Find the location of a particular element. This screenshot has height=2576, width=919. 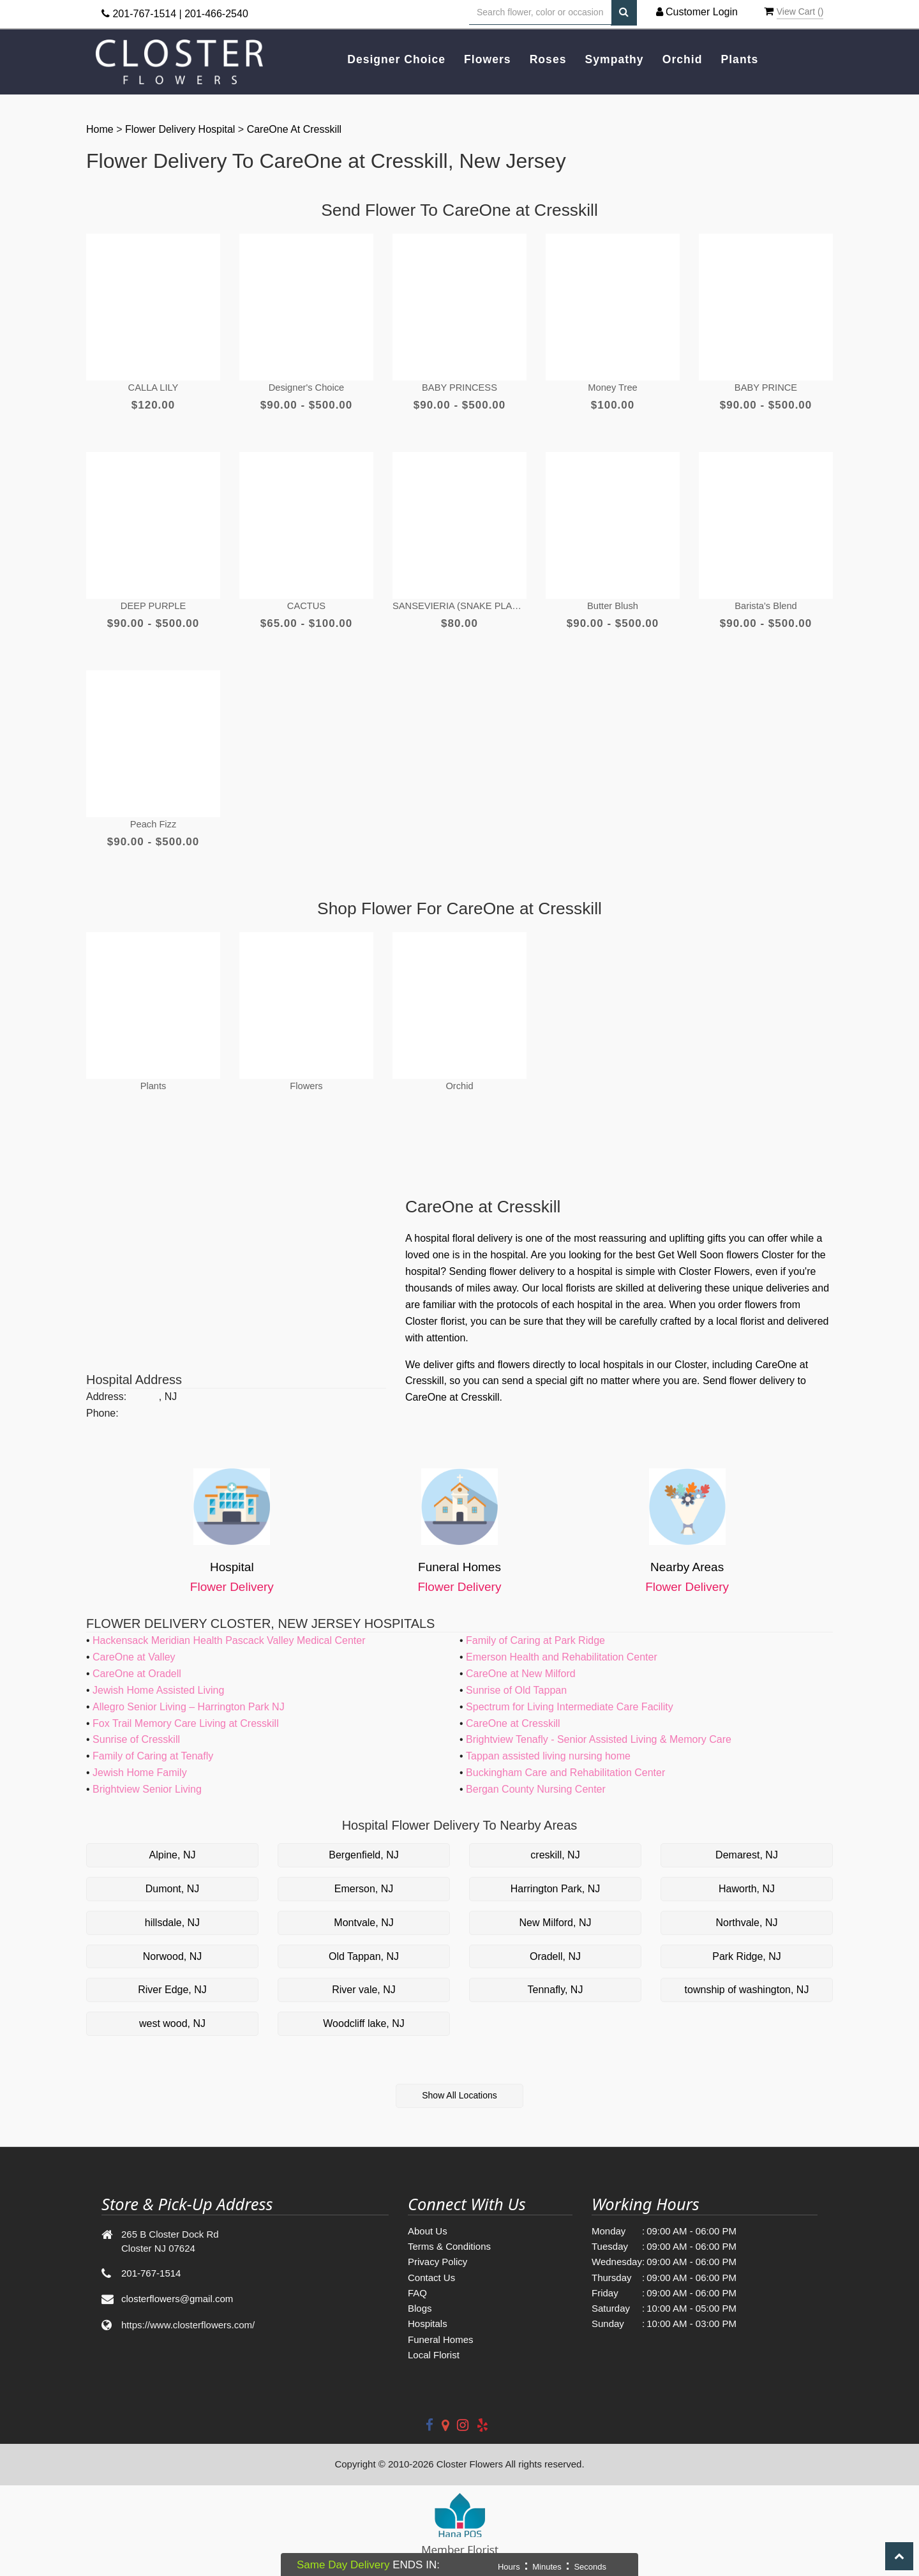

Alpine, NJ is located at coordinates (172, 1842).